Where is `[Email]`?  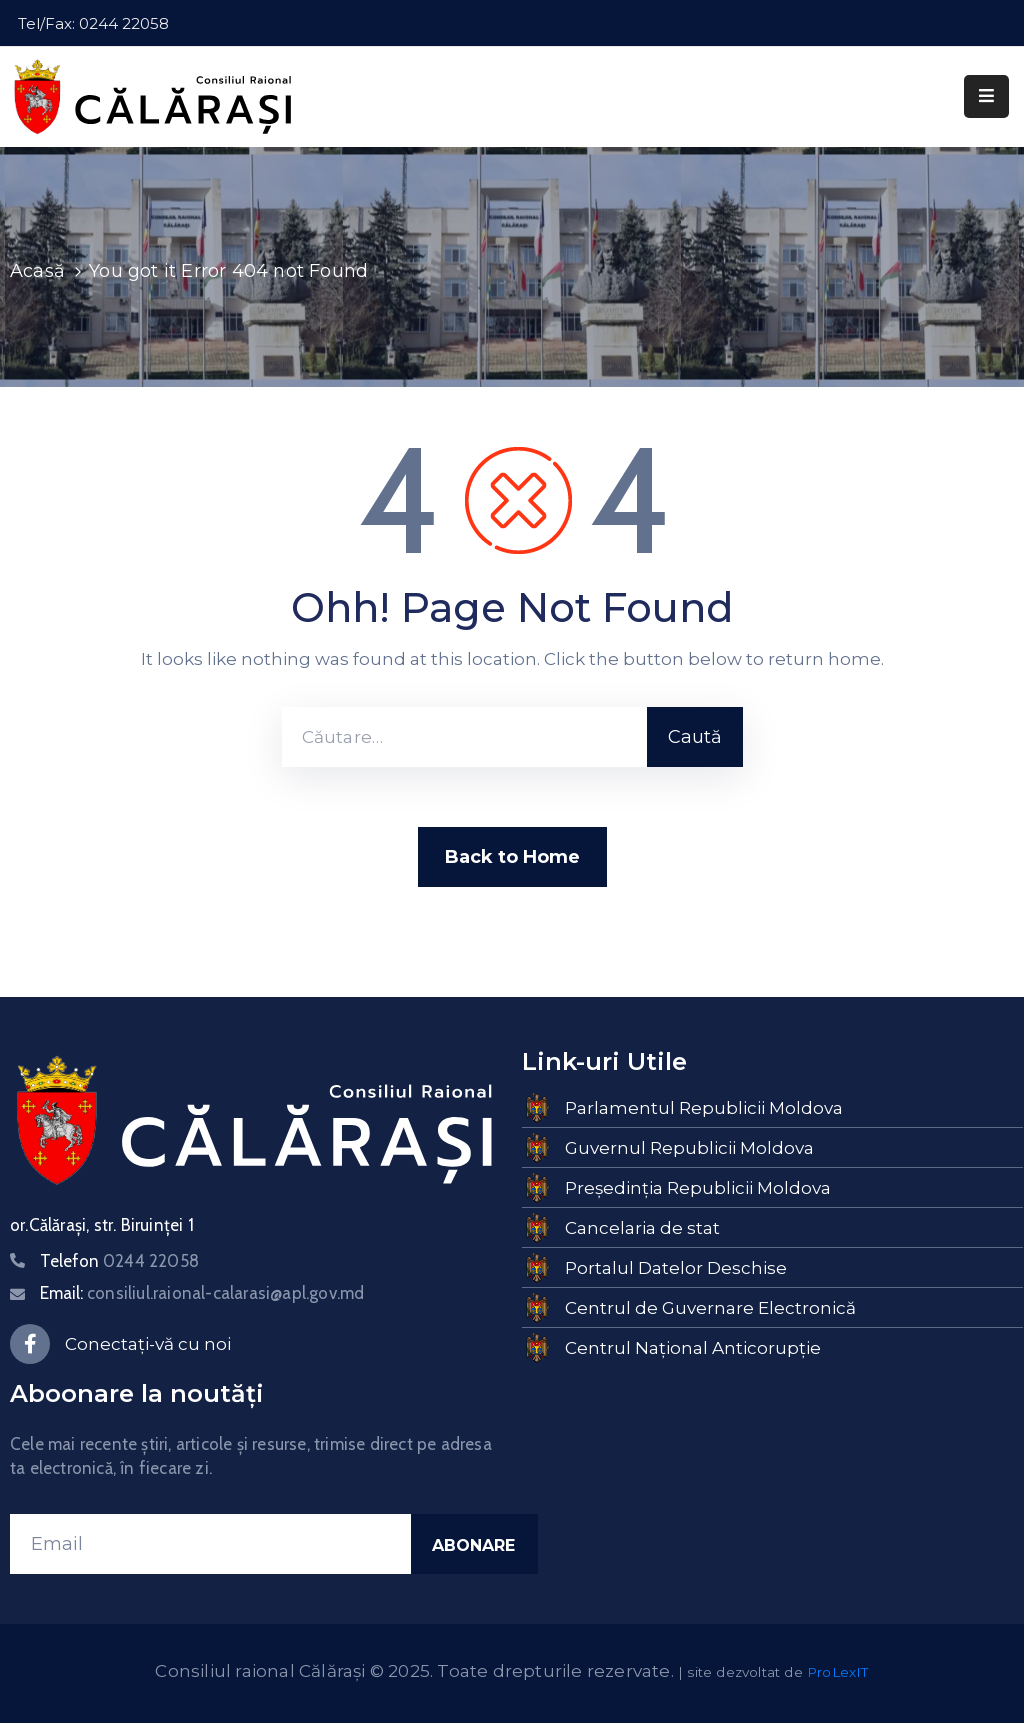 [Email] is located at coordinates (210, 1544).